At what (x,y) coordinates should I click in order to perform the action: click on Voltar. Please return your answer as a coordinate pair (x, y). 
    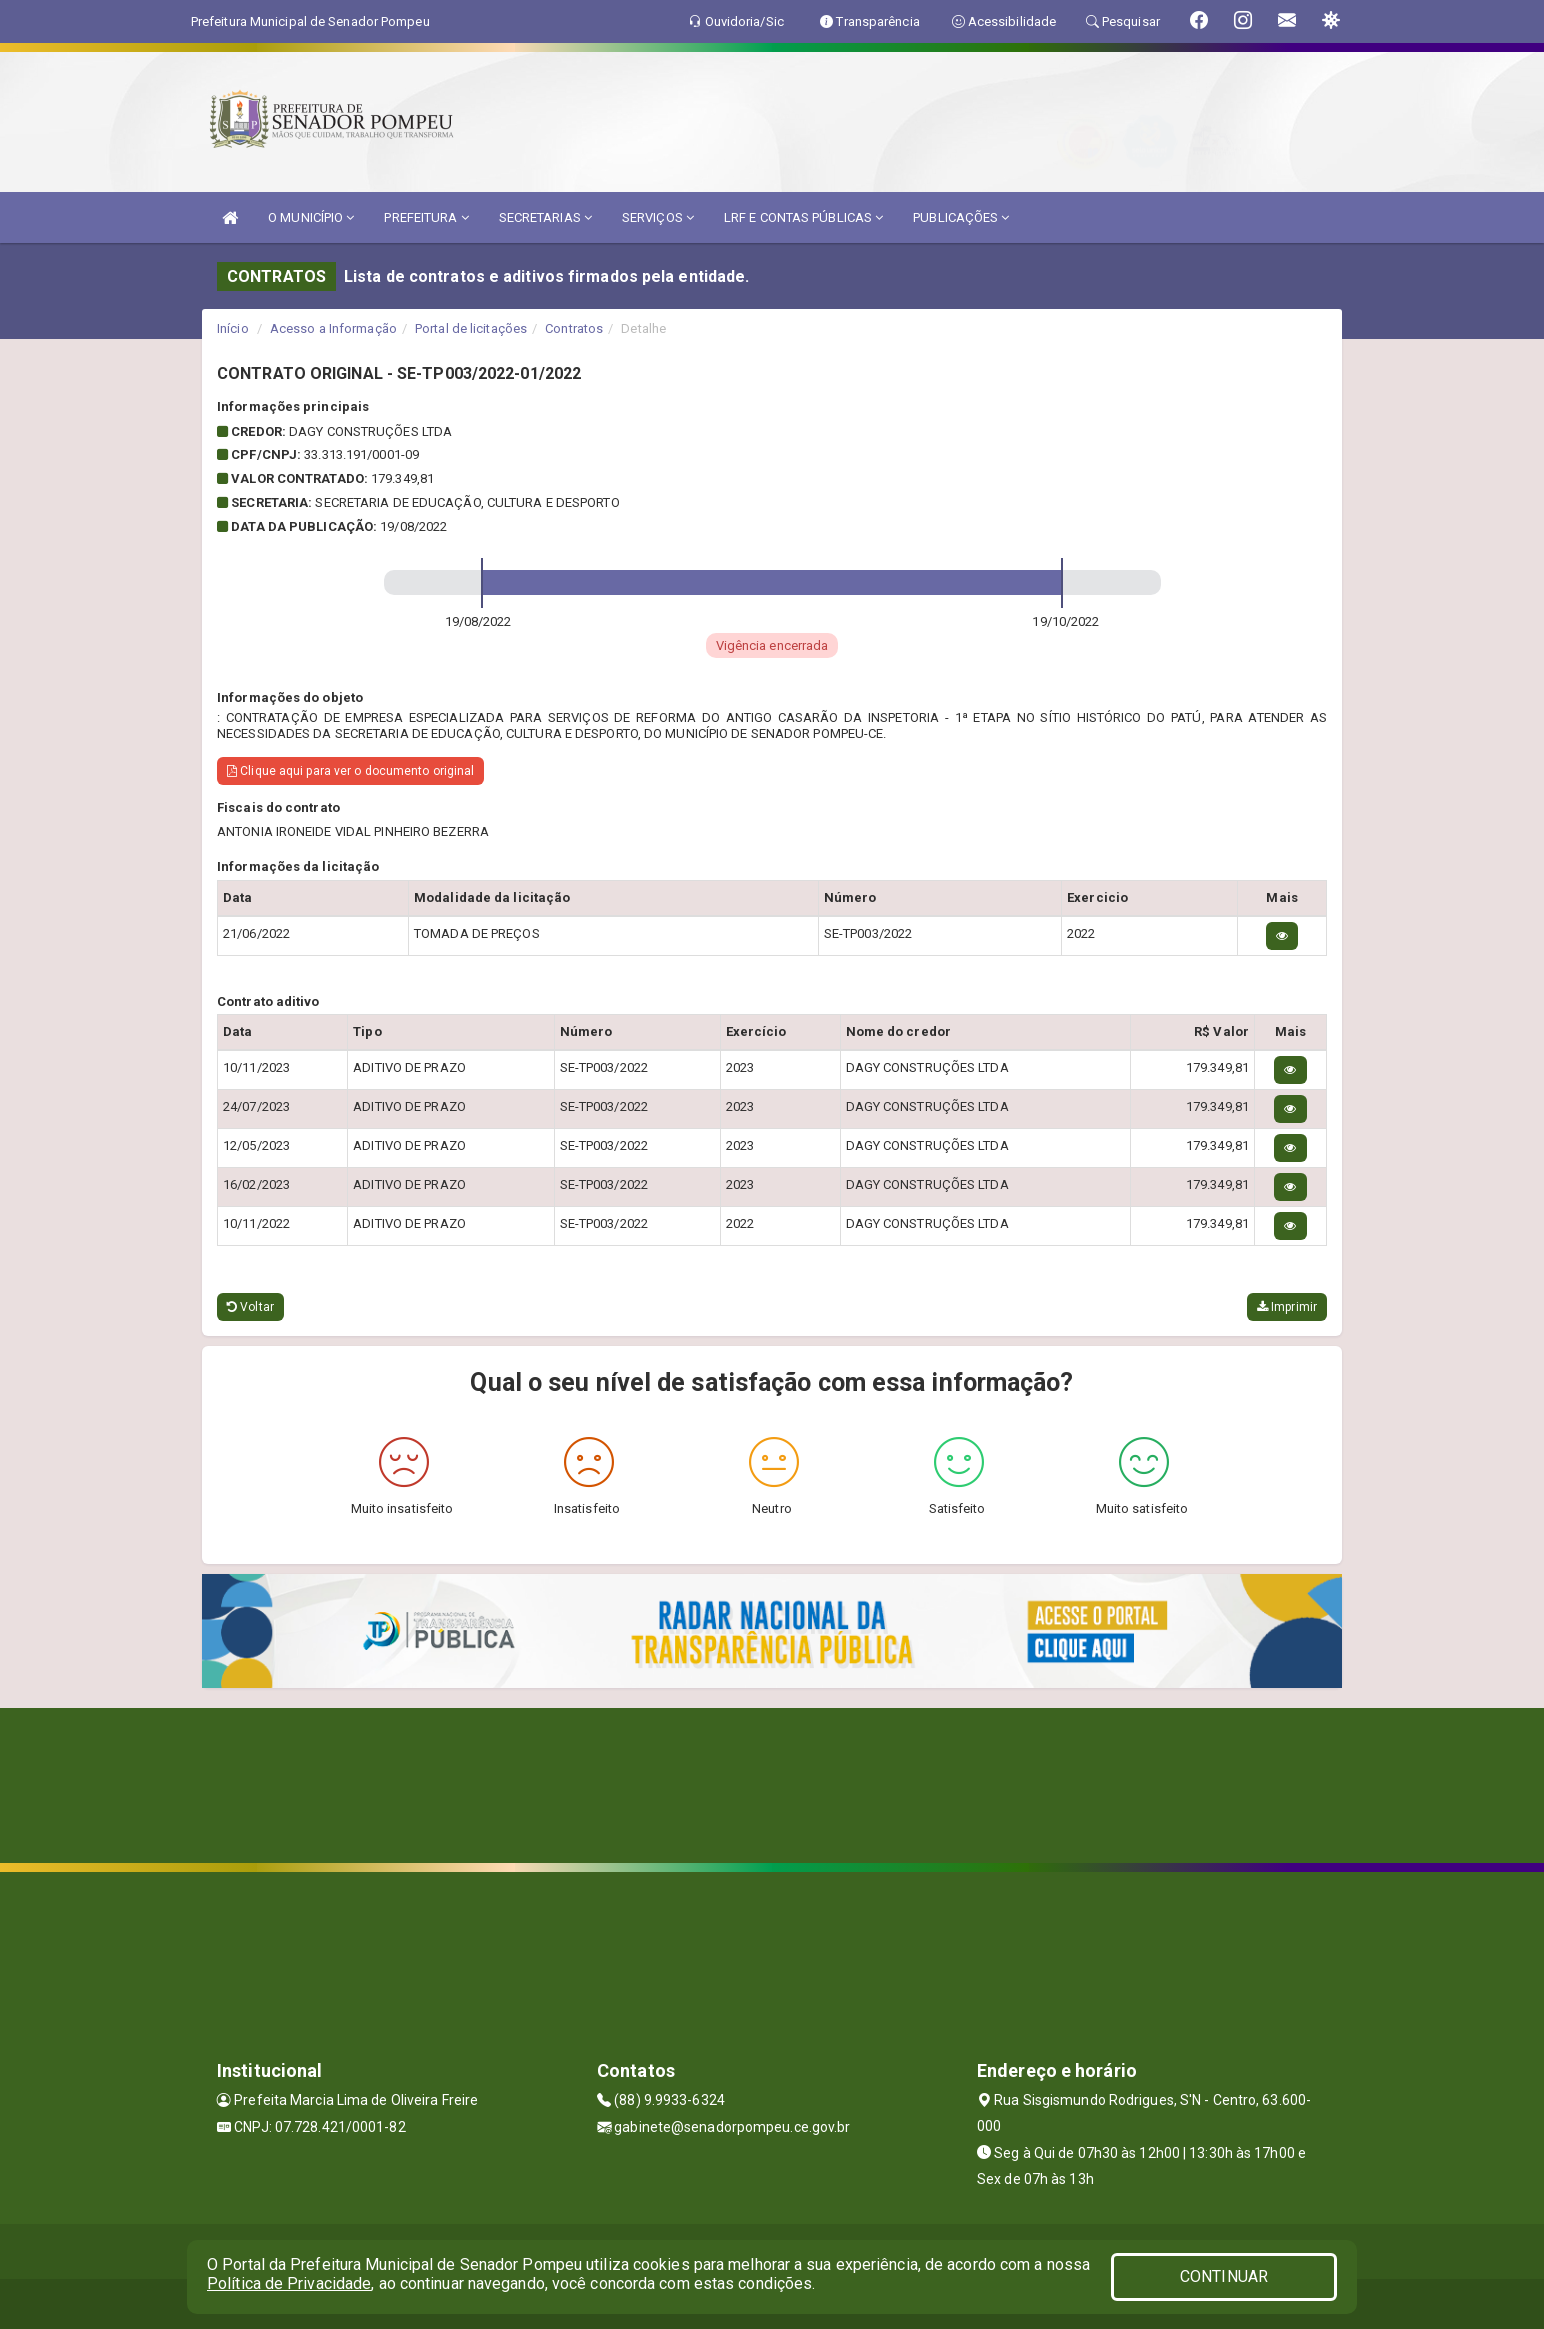
    Looking at the image, I should click on (250, 1307).